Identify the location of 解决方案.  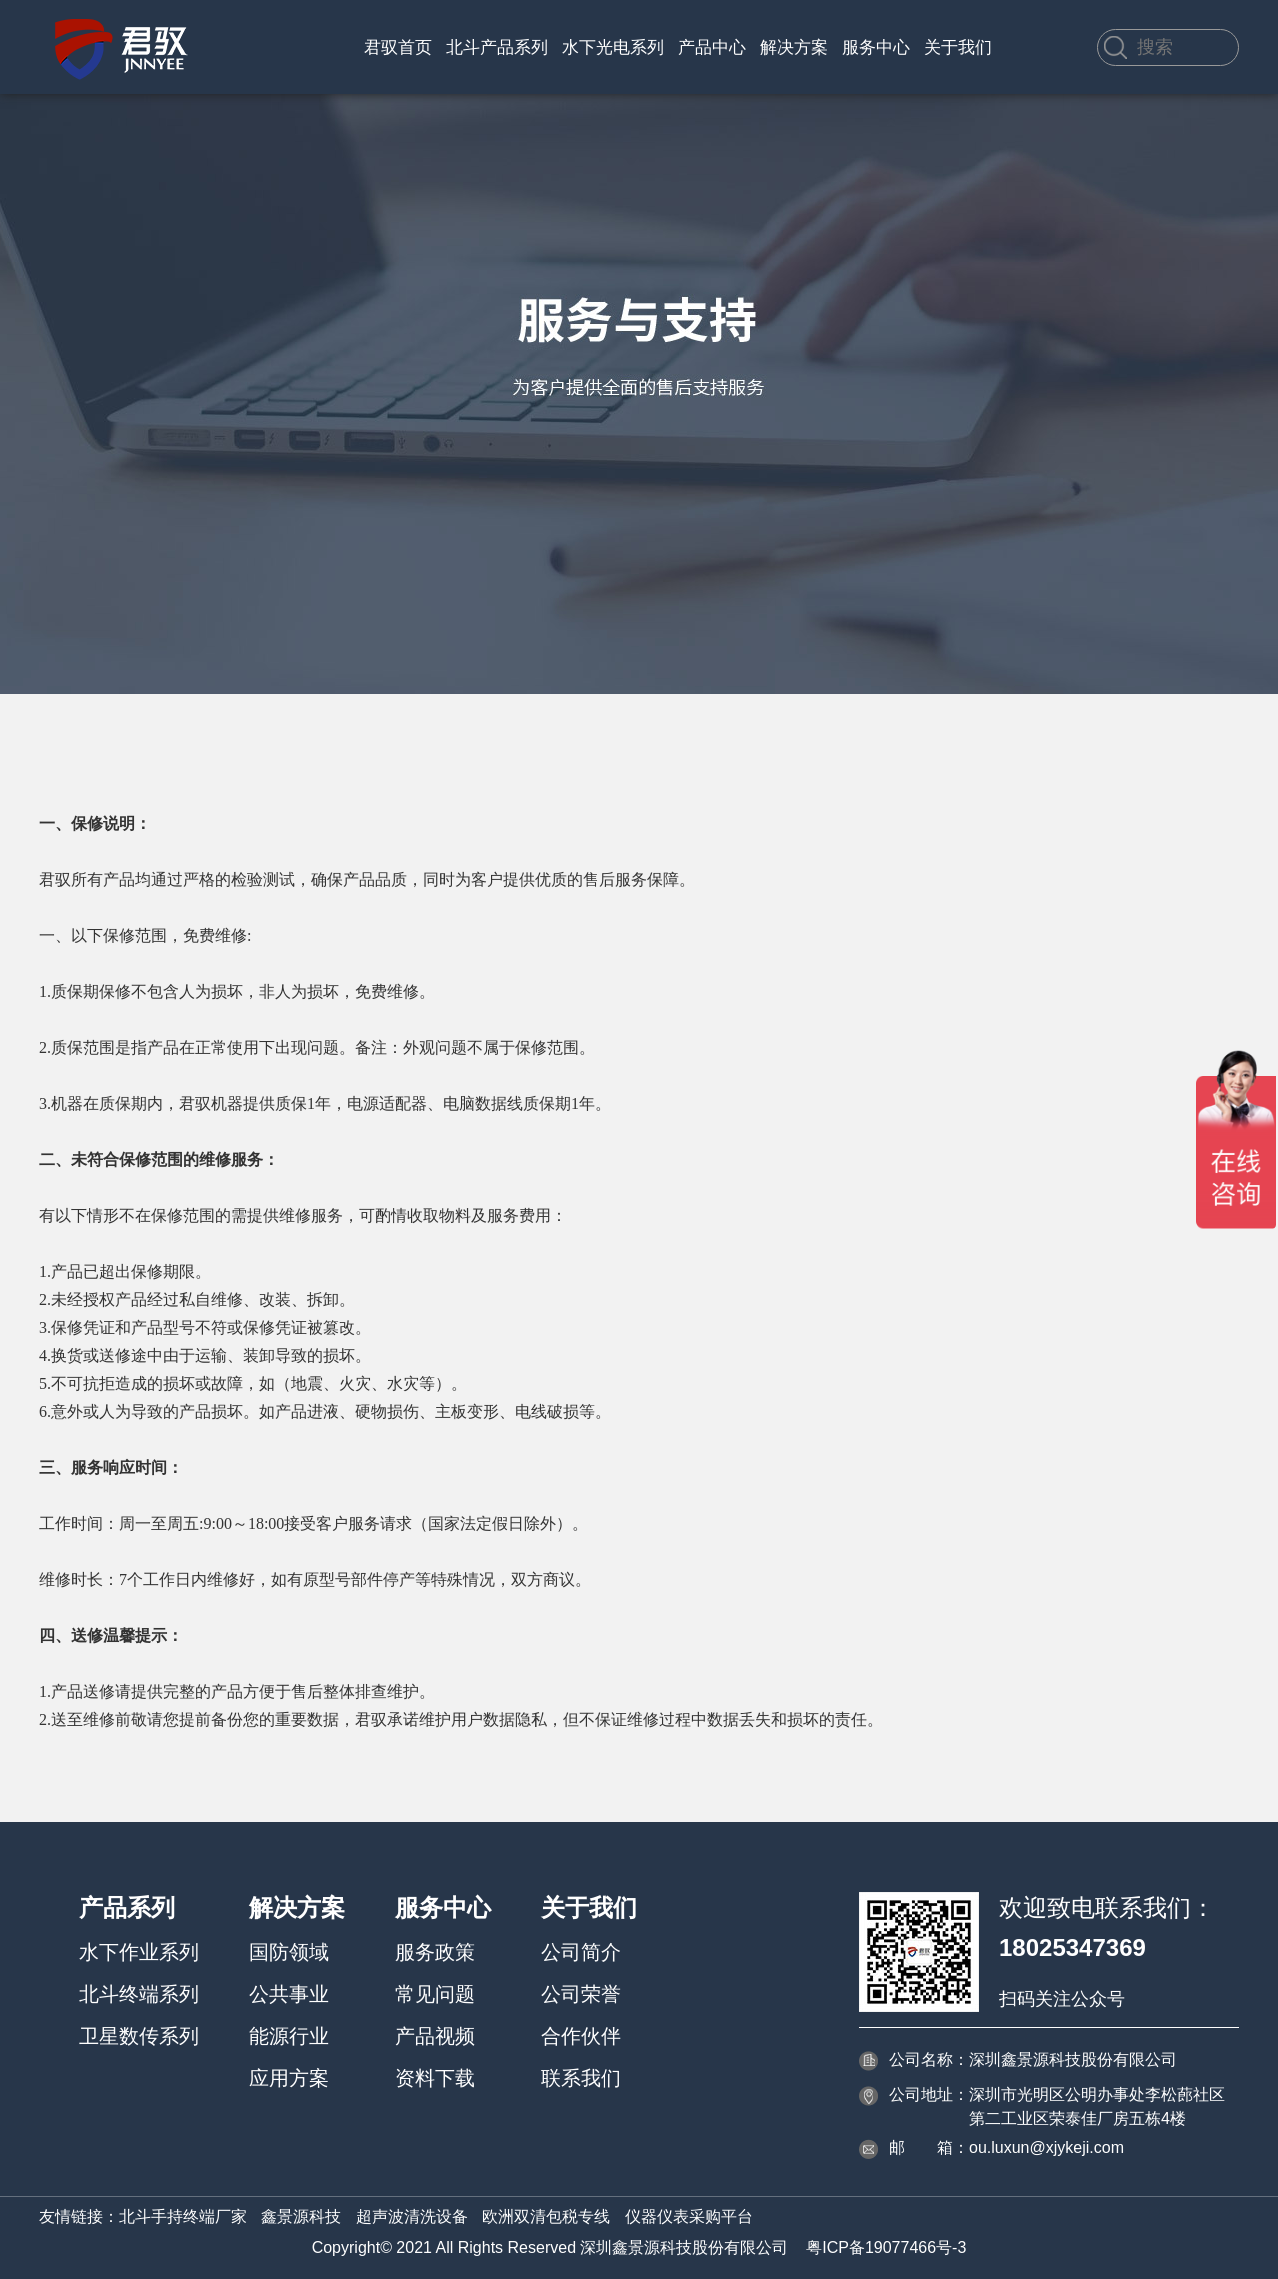
(794, 47).